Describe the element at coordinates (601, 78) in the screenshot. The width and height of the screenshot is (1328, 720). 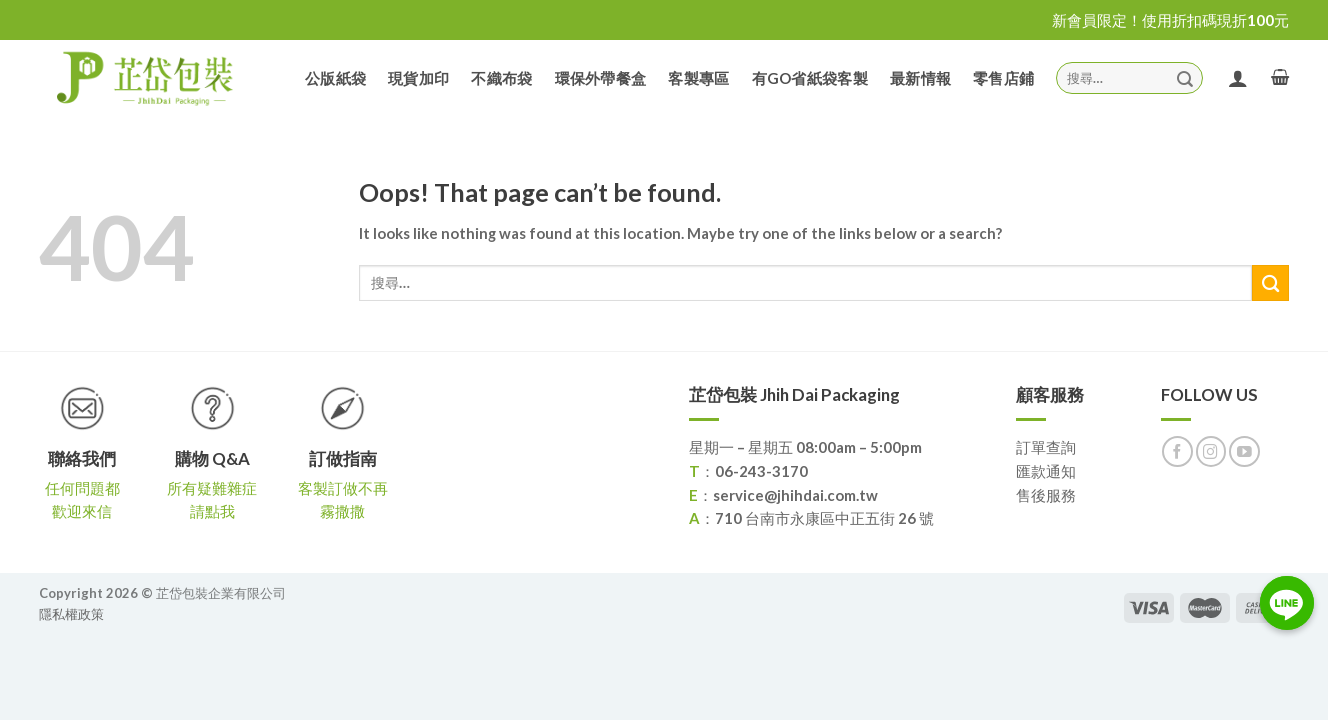
I see `環保外帶餐盒` at that location.